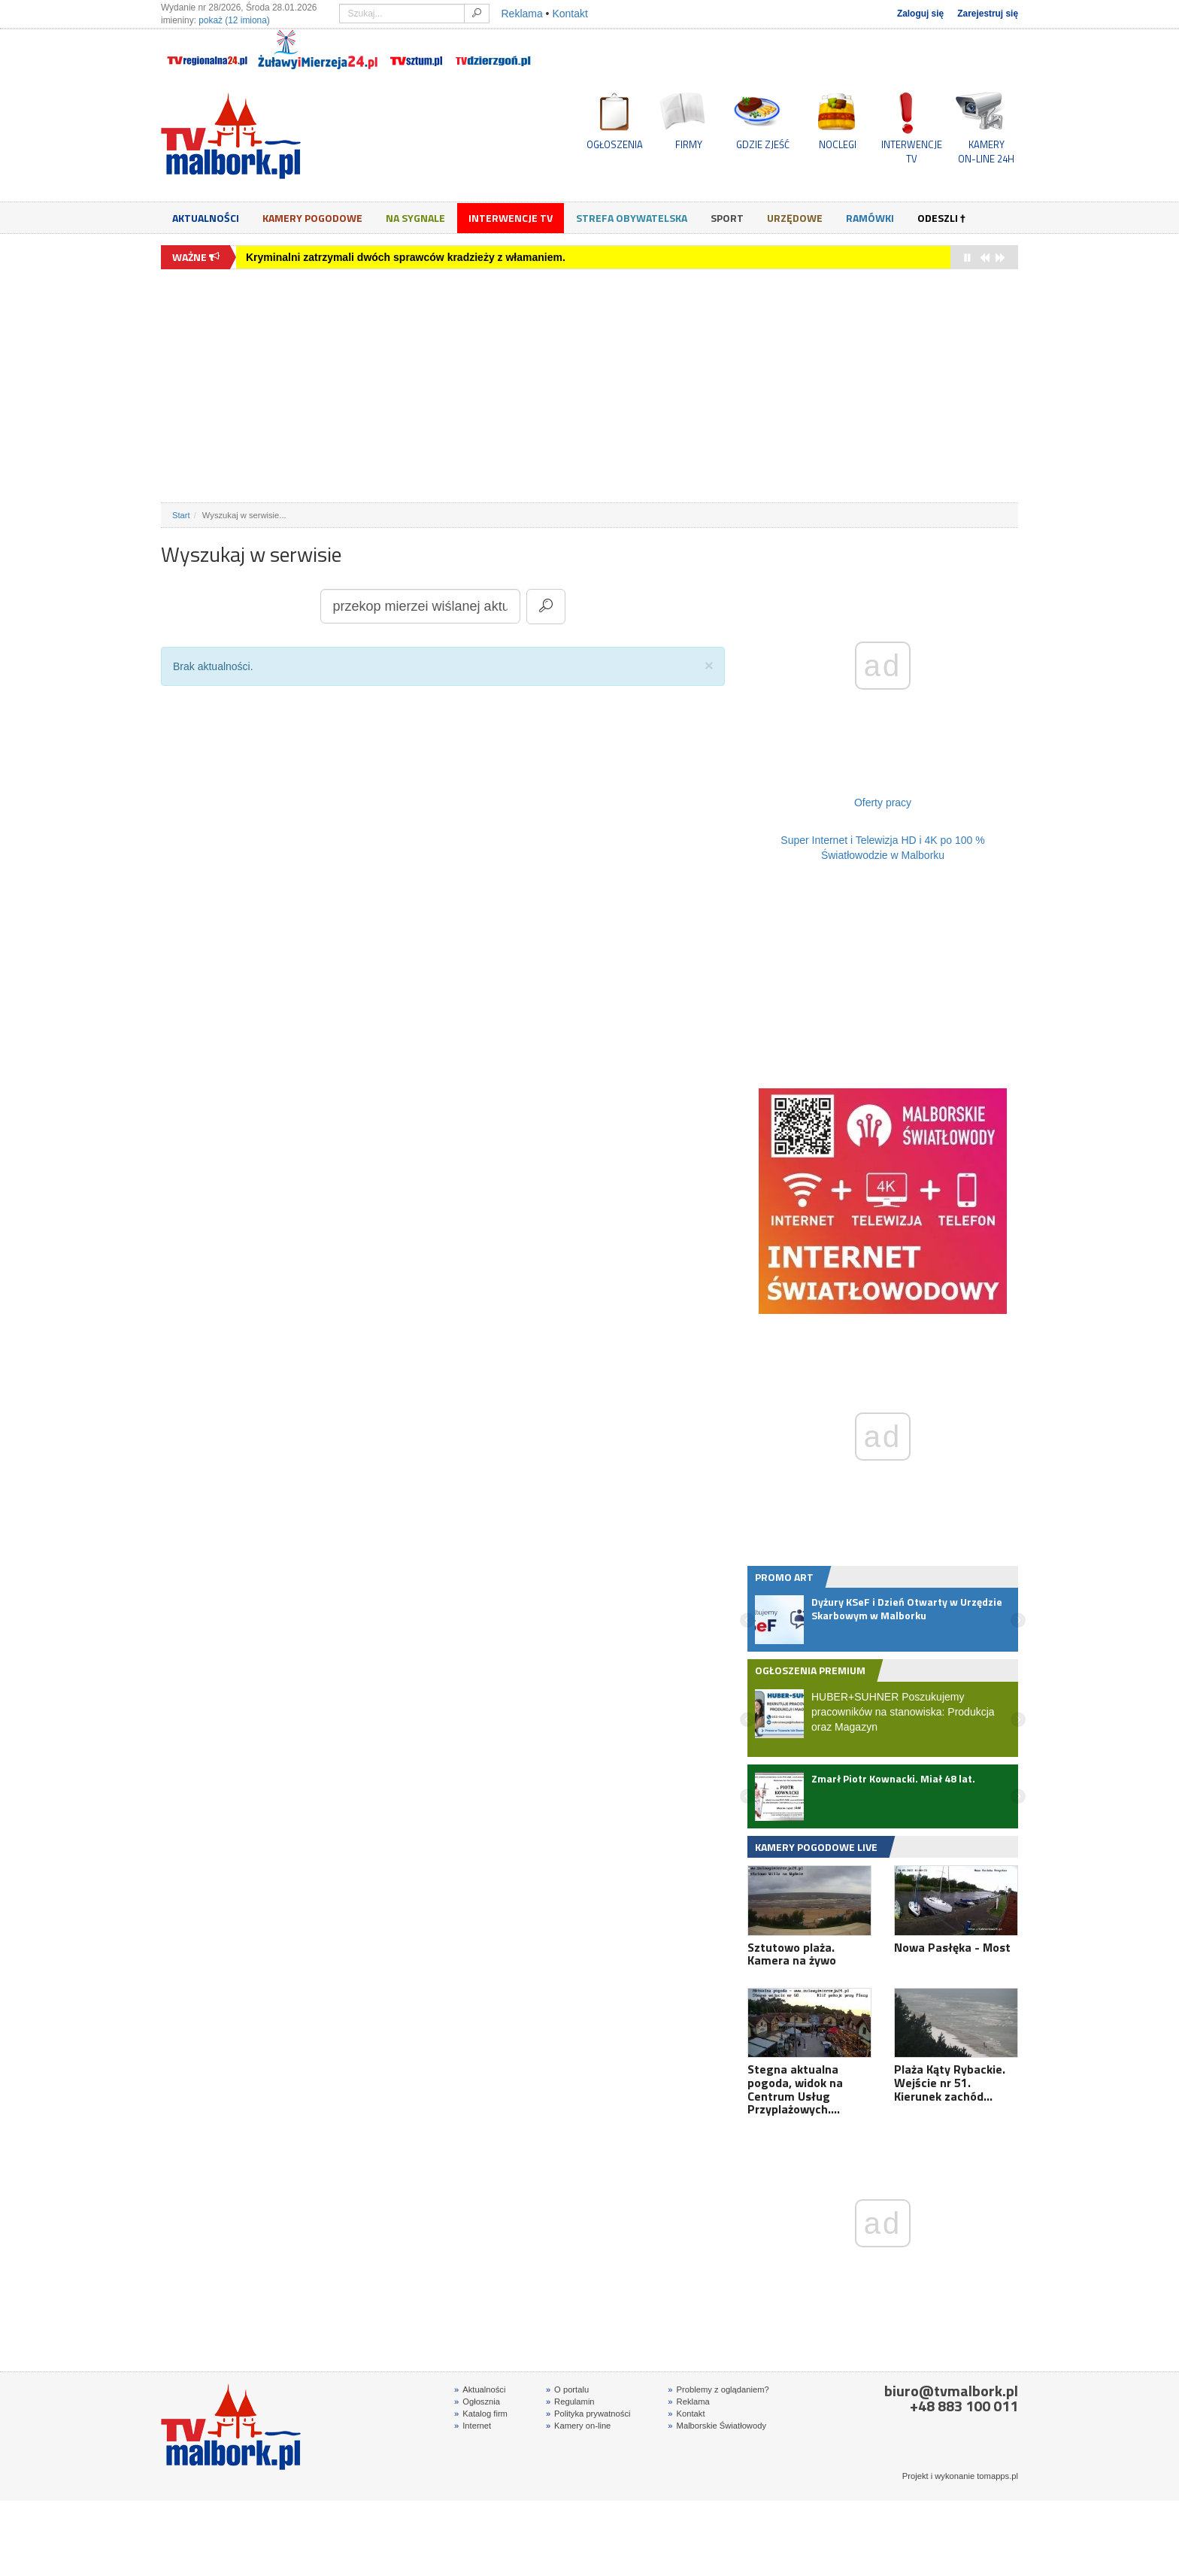 This screenshot has height=2576, width=1179. What do you see at coordinates (718, 2389) in the screenshot?
I see `Problemy z oglądaniem?` at bounding box center [718, 2389].